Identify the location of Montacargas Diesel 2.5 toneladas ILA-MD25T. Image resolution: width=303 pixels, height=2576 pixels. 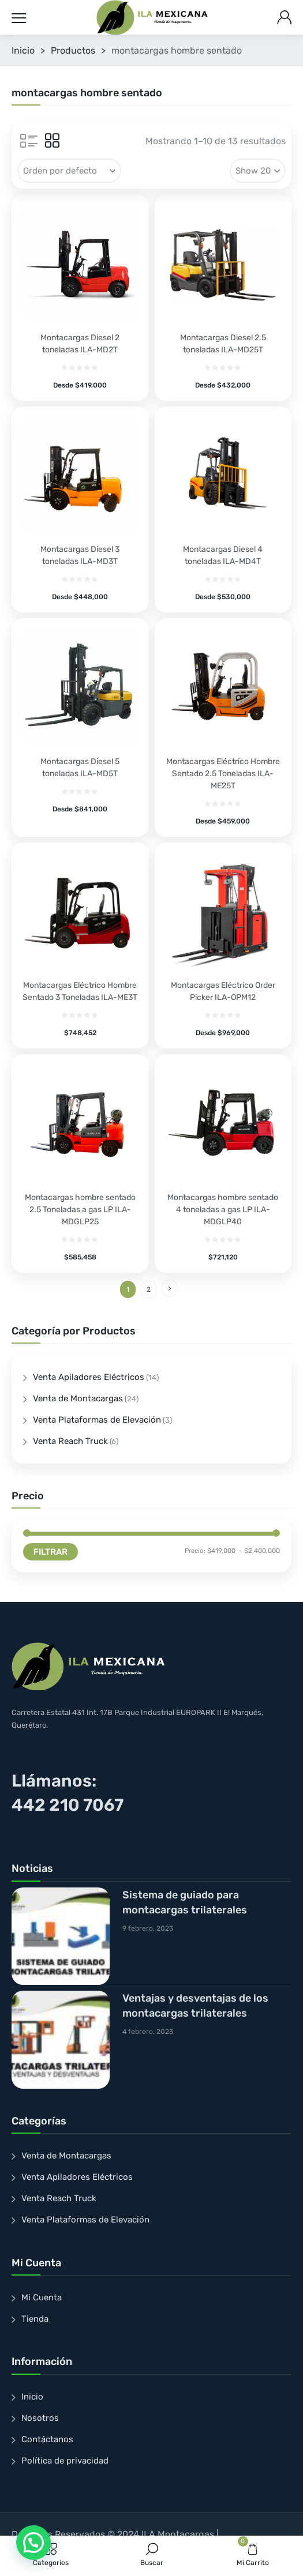
(223, 344).